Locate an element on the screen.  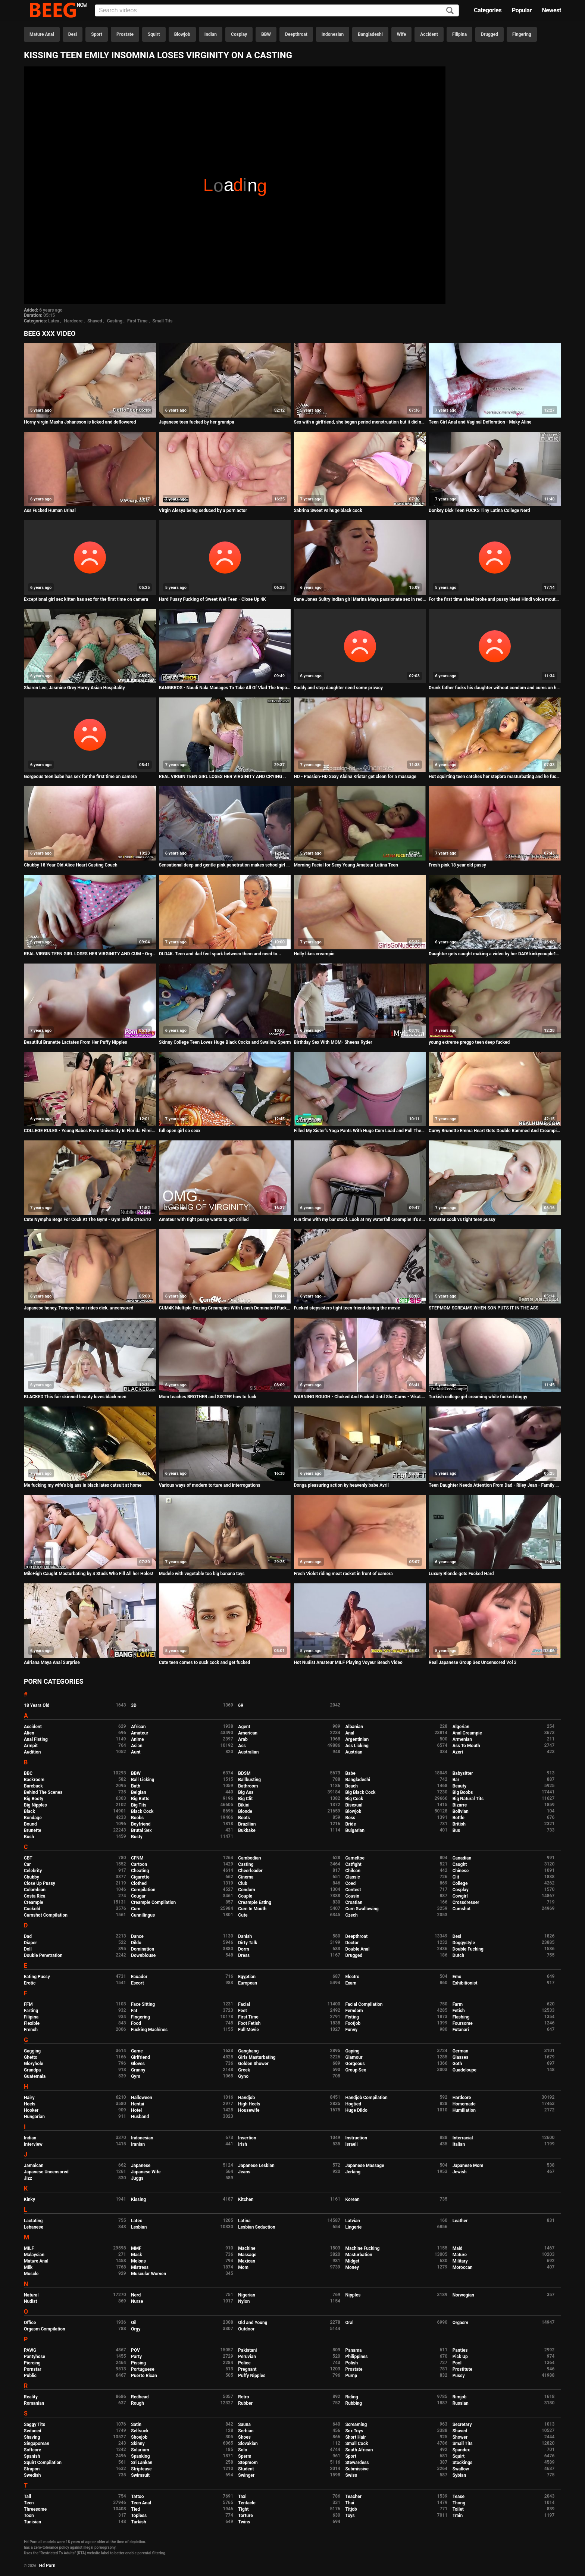
BDSM is located at coordinates (244, 1773).